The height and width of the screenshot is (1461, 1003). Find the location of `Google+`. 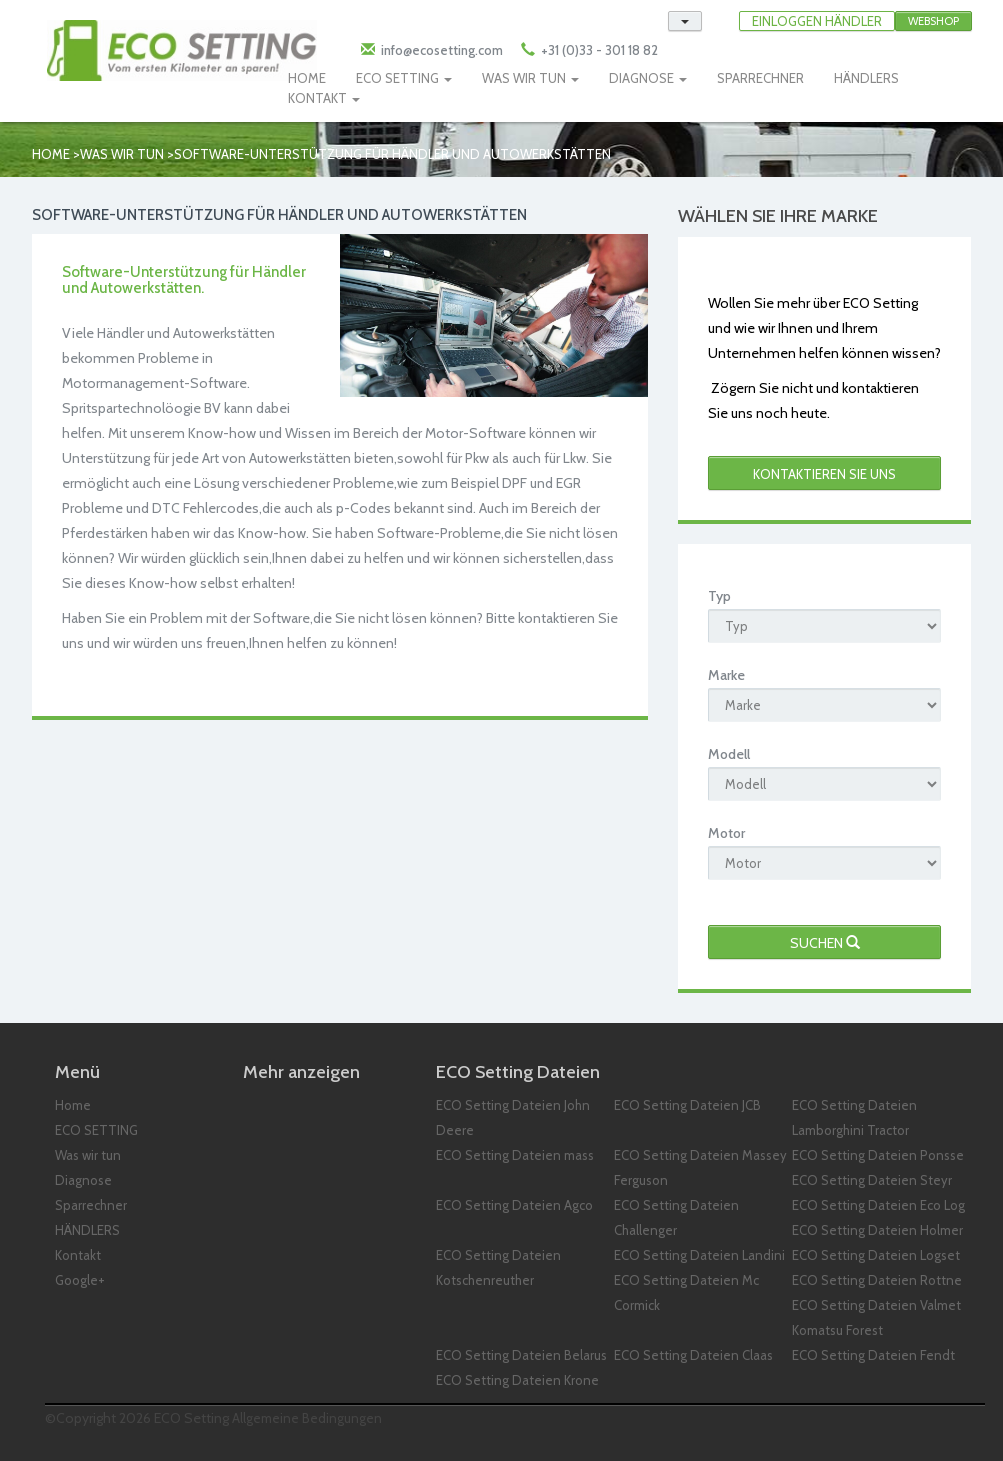

Google+ is located at coordinates (80, 1280).